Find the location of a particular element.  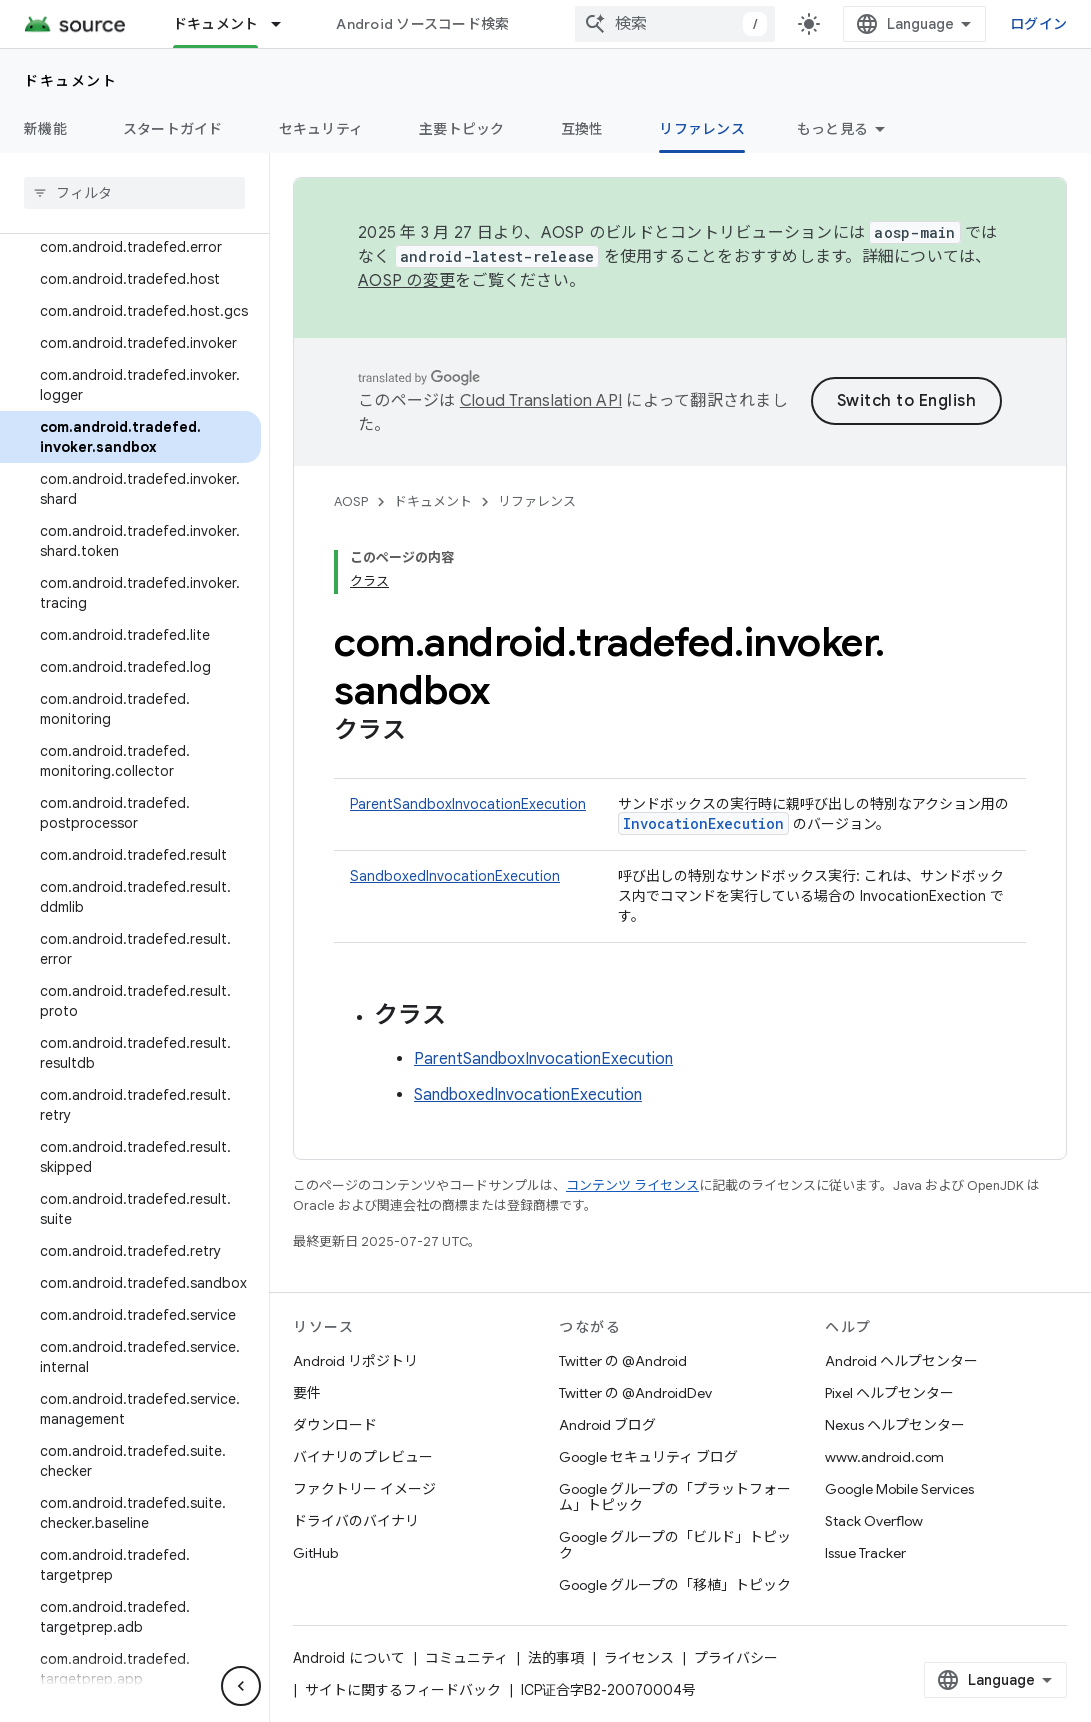

リファレンス [リファレンス, selected] is located at coordinates (702, 129).